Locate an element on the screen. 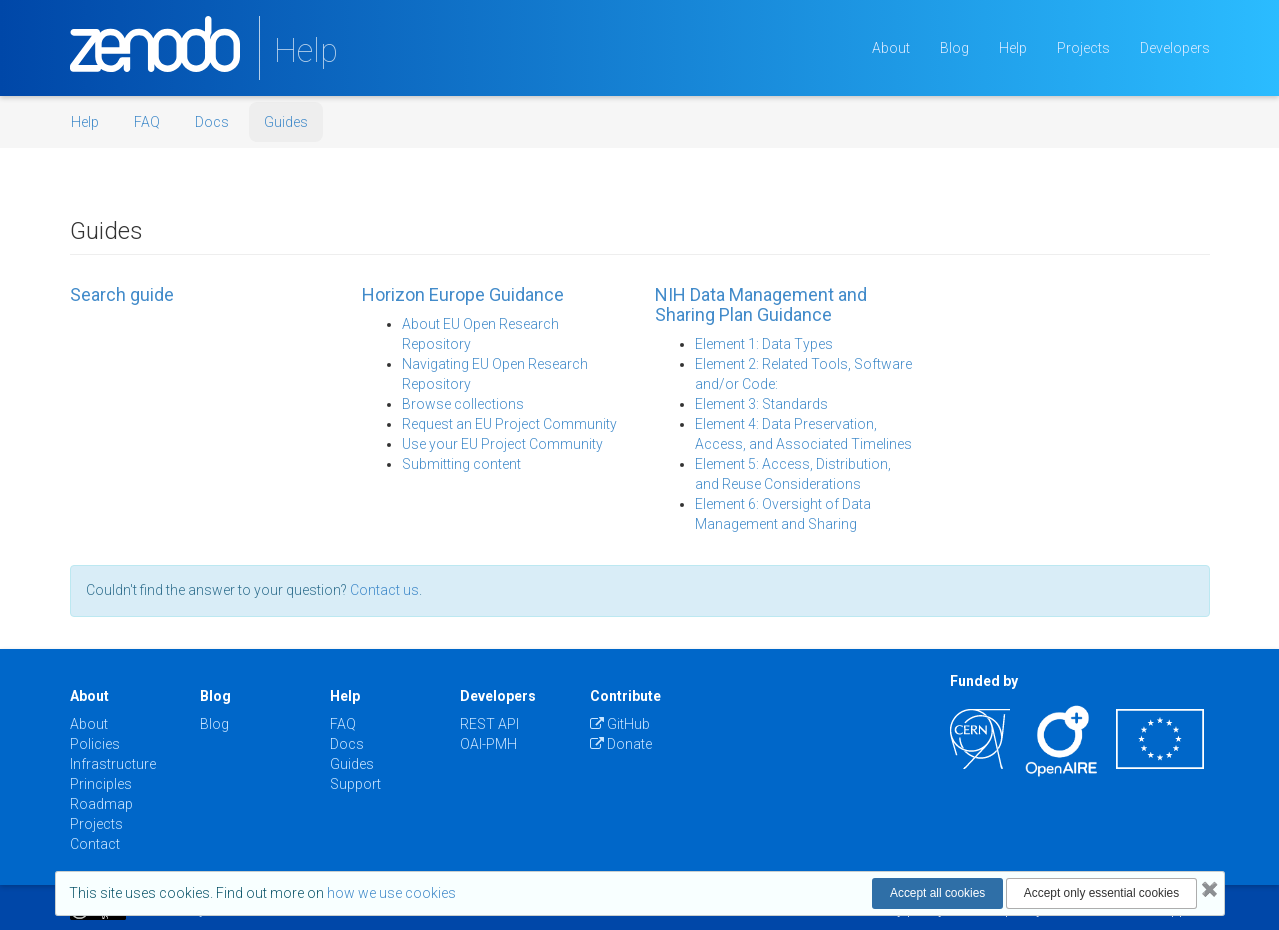 The width and height of the screenshot is (1279, 930). Projects is located at coordinates (1083, 48).